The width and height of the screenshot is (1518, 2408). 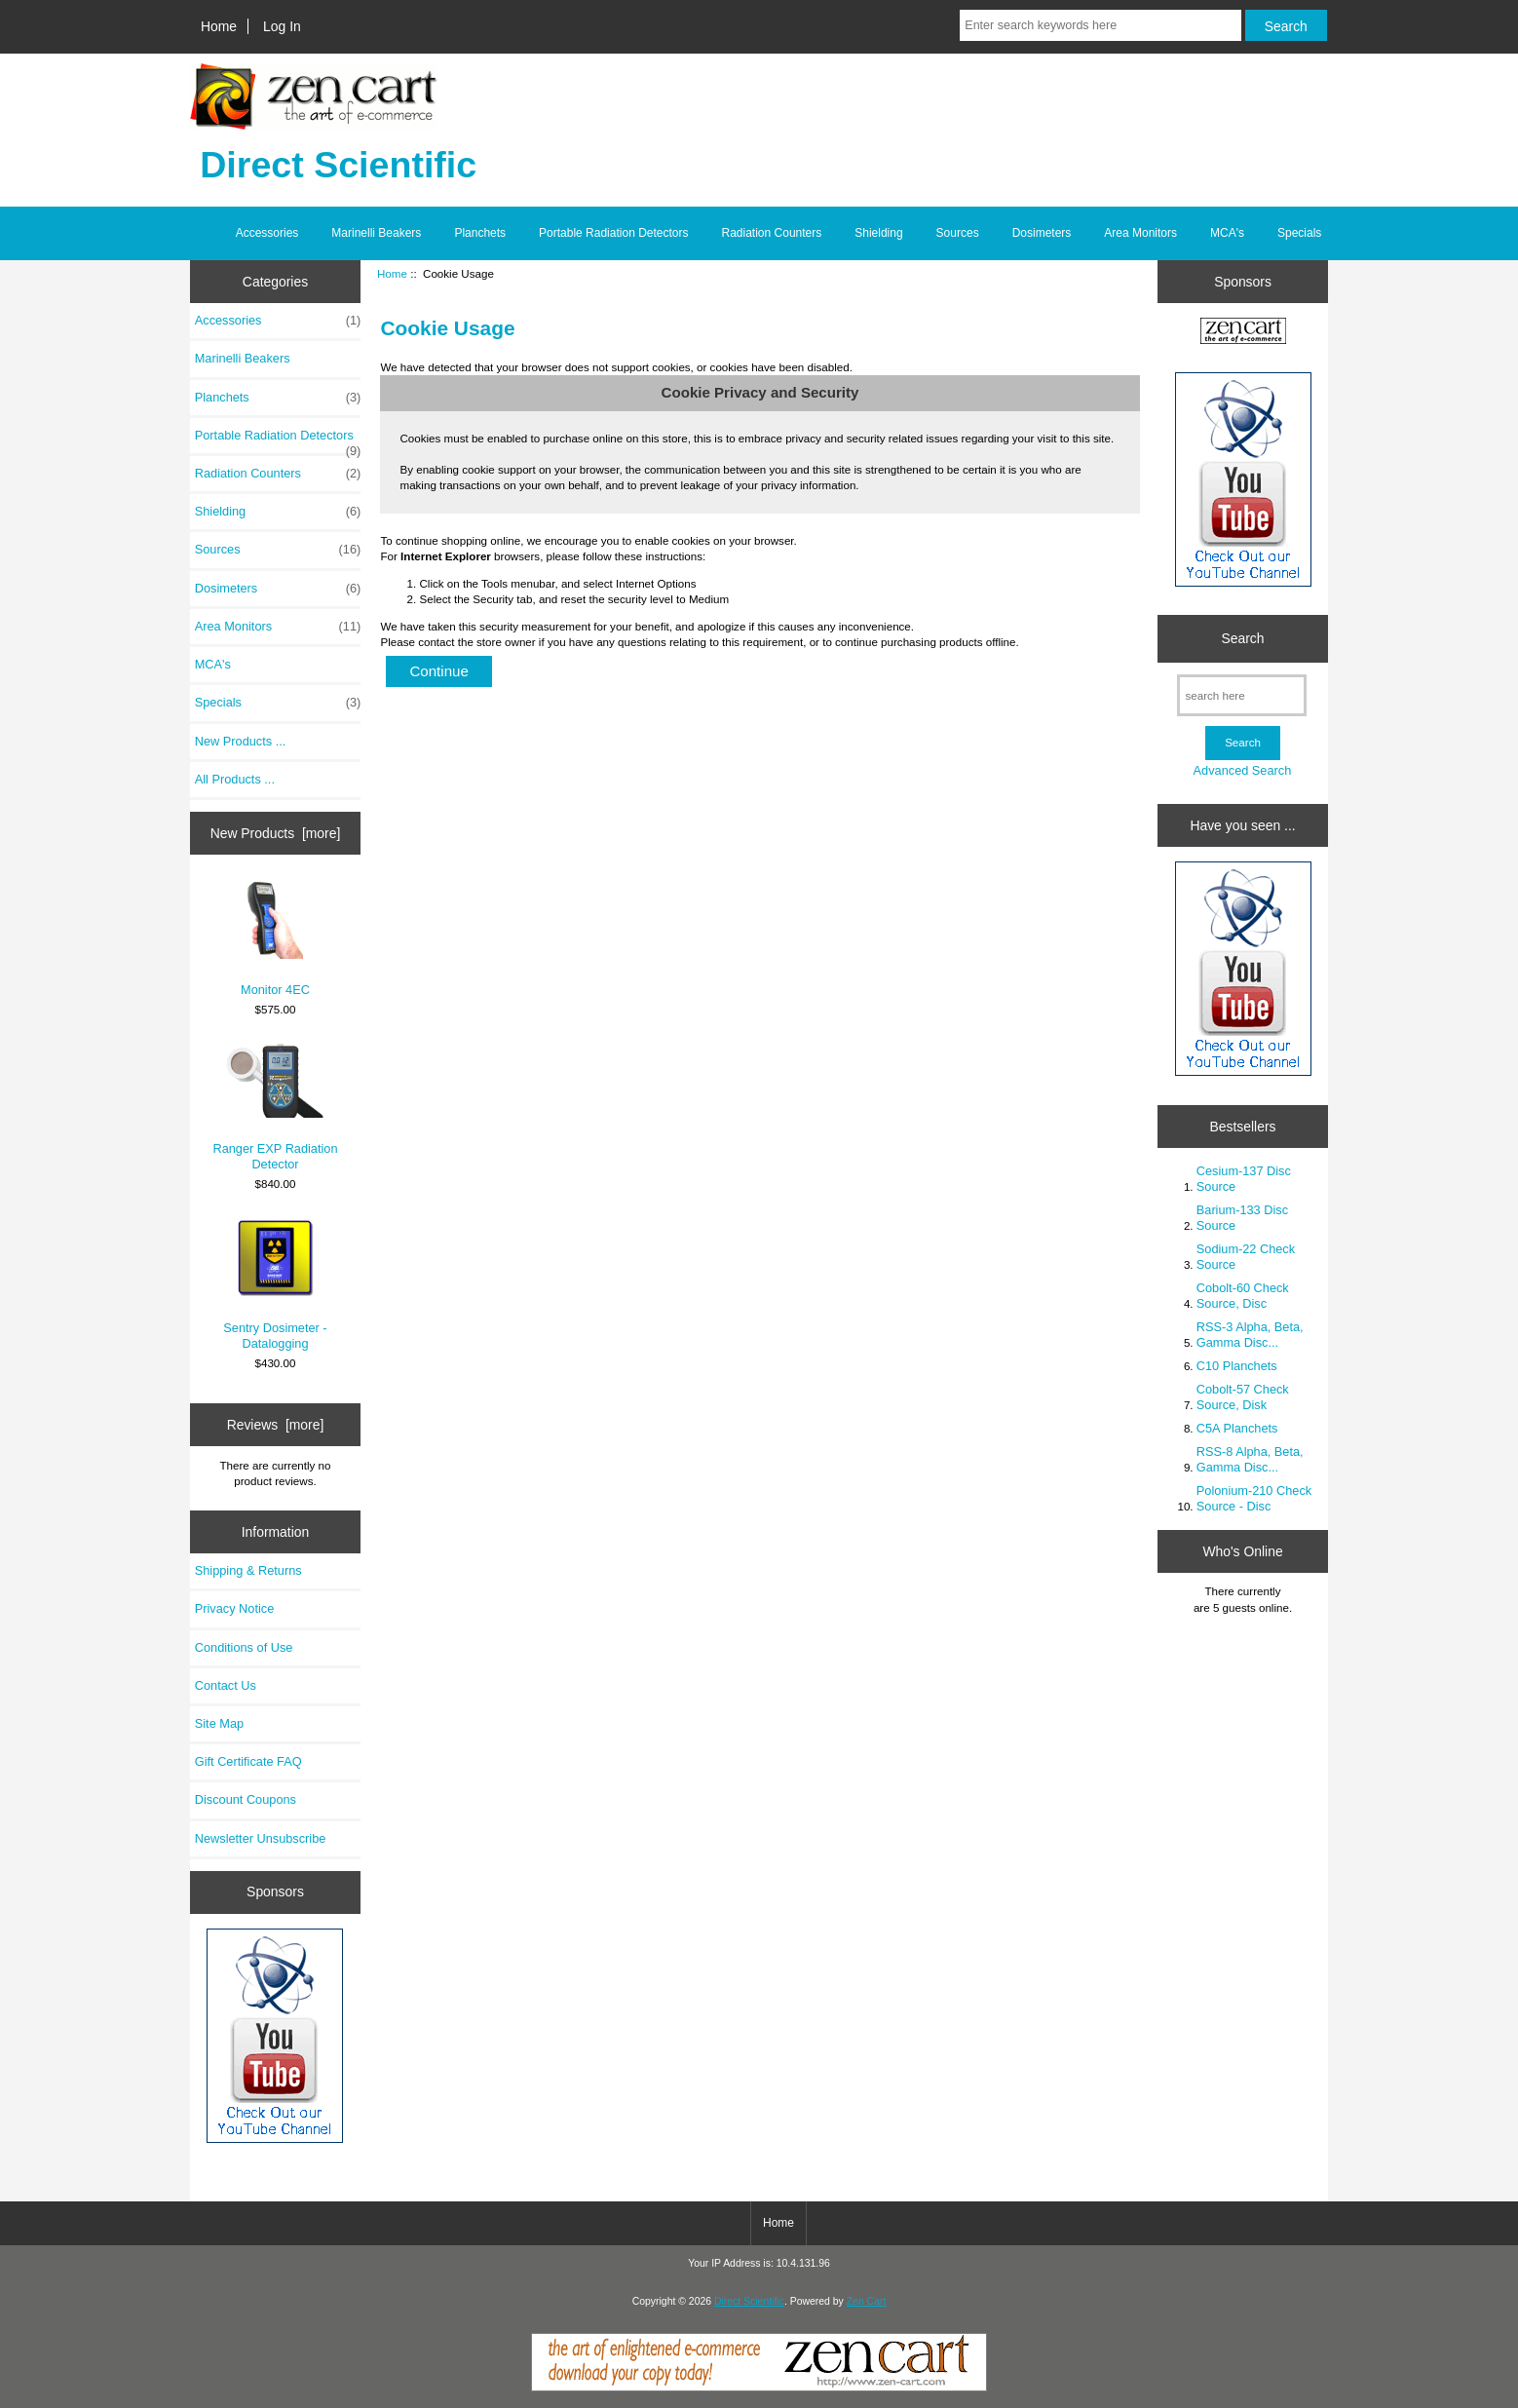 What do you see at coordinates (245, 1799) in the screenshot?
I see `Discount Coupons` at bounding box center [245, 1799].